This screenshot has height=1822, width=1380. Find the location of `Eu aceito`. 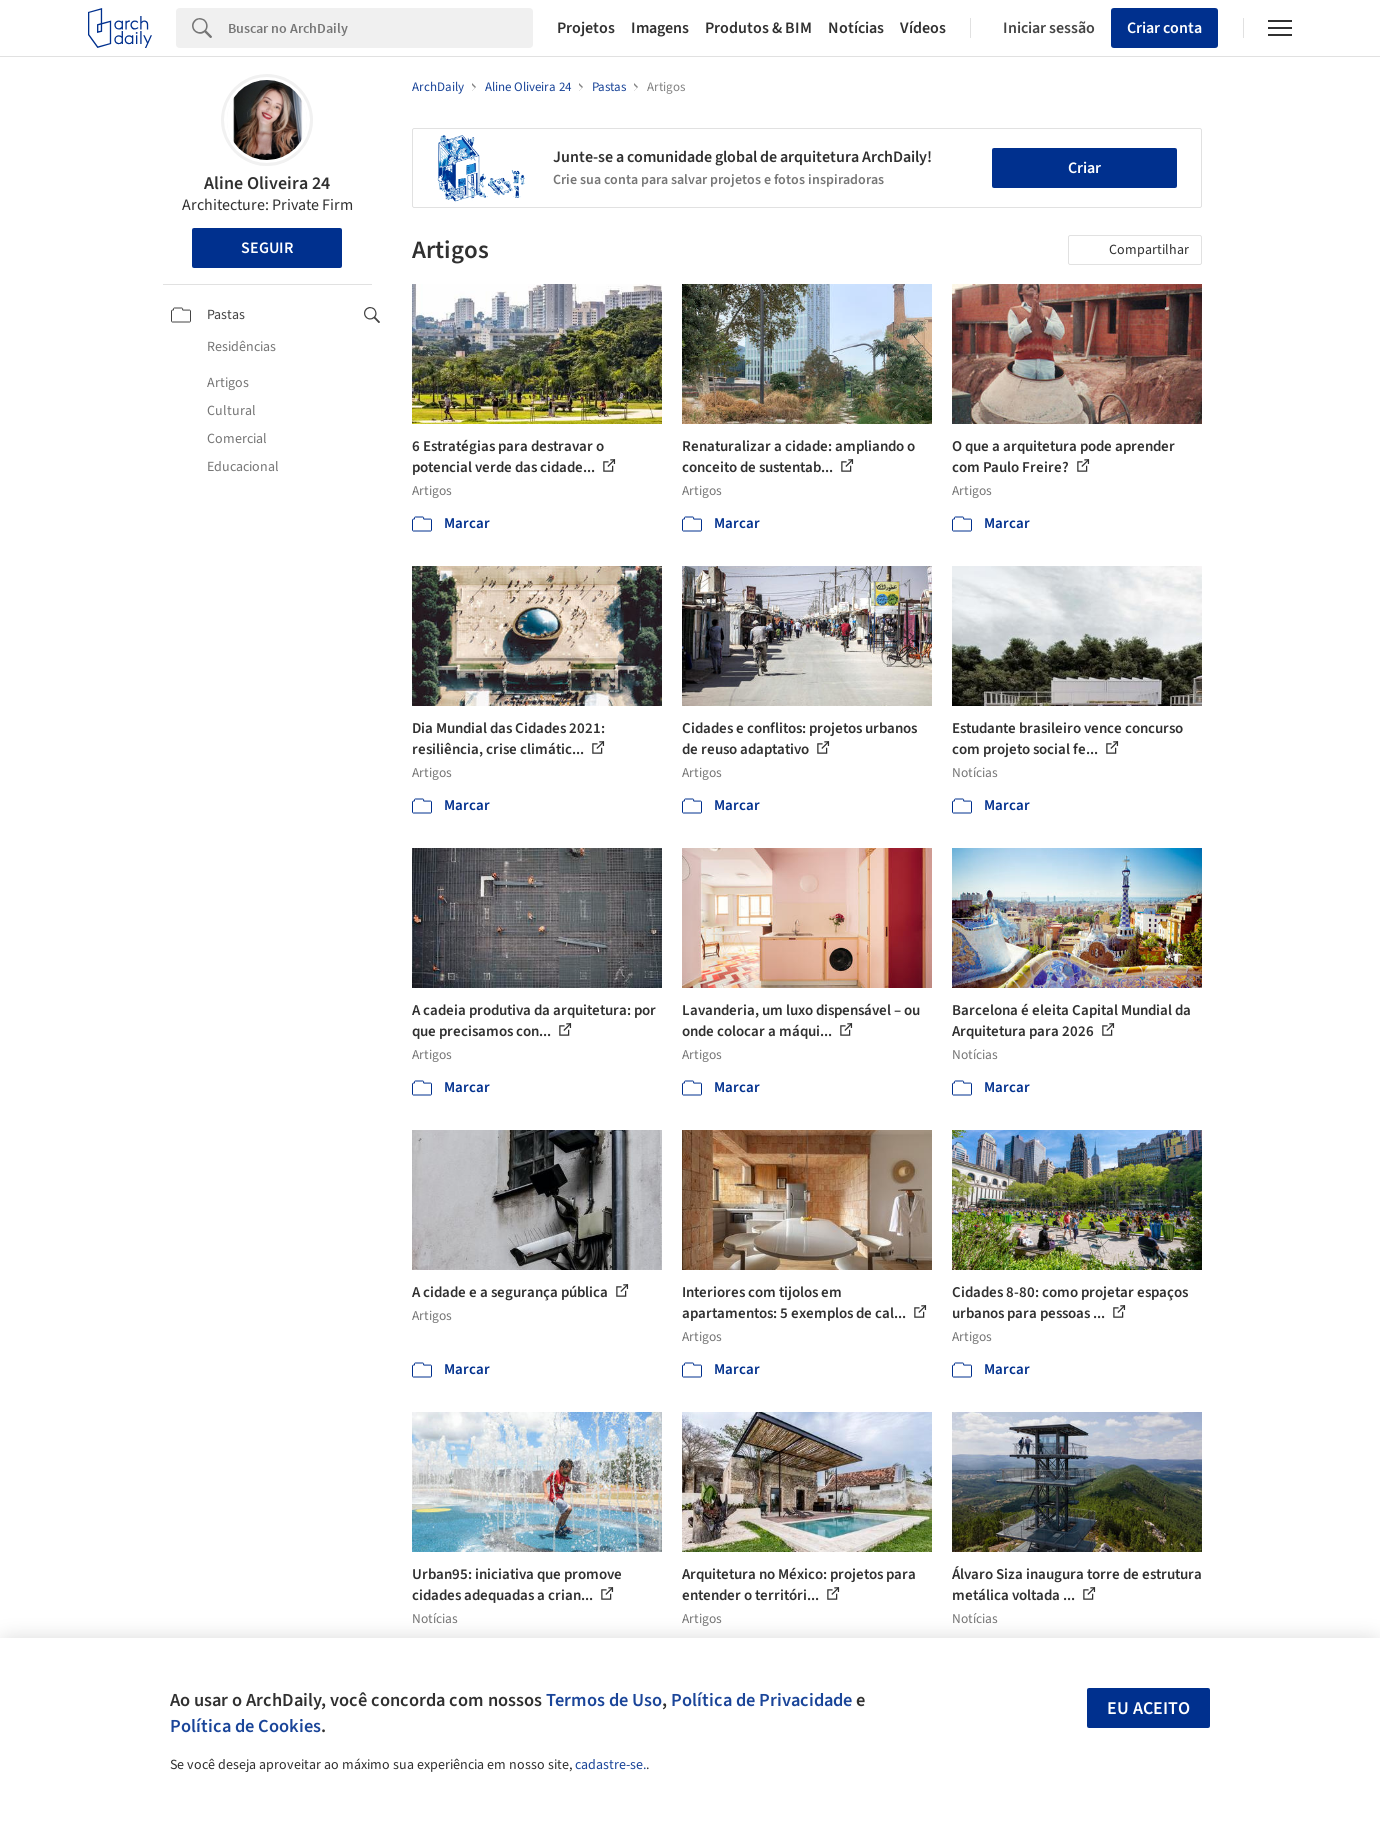

Eu aceito is located at coordinates (1148, 1708).